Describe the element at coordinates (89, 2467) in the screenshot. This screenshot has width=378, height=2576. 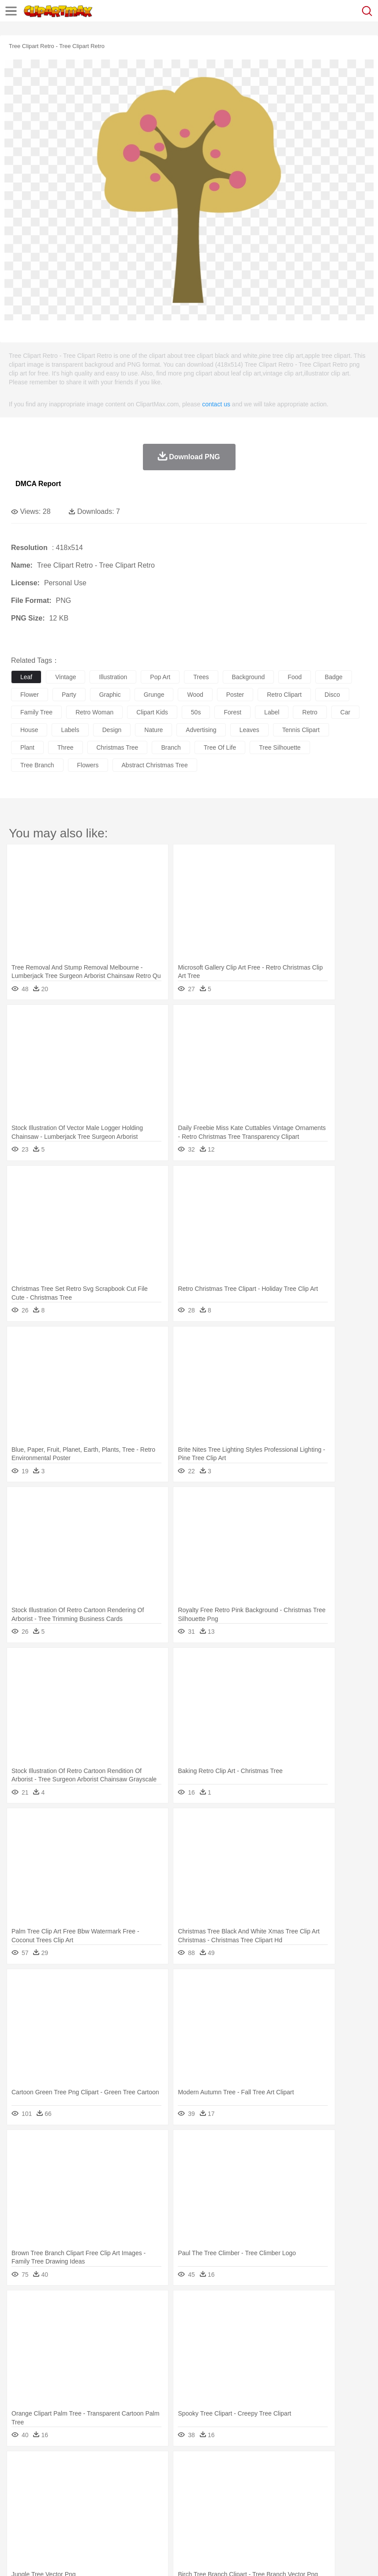
I see `Leaves` at that location.